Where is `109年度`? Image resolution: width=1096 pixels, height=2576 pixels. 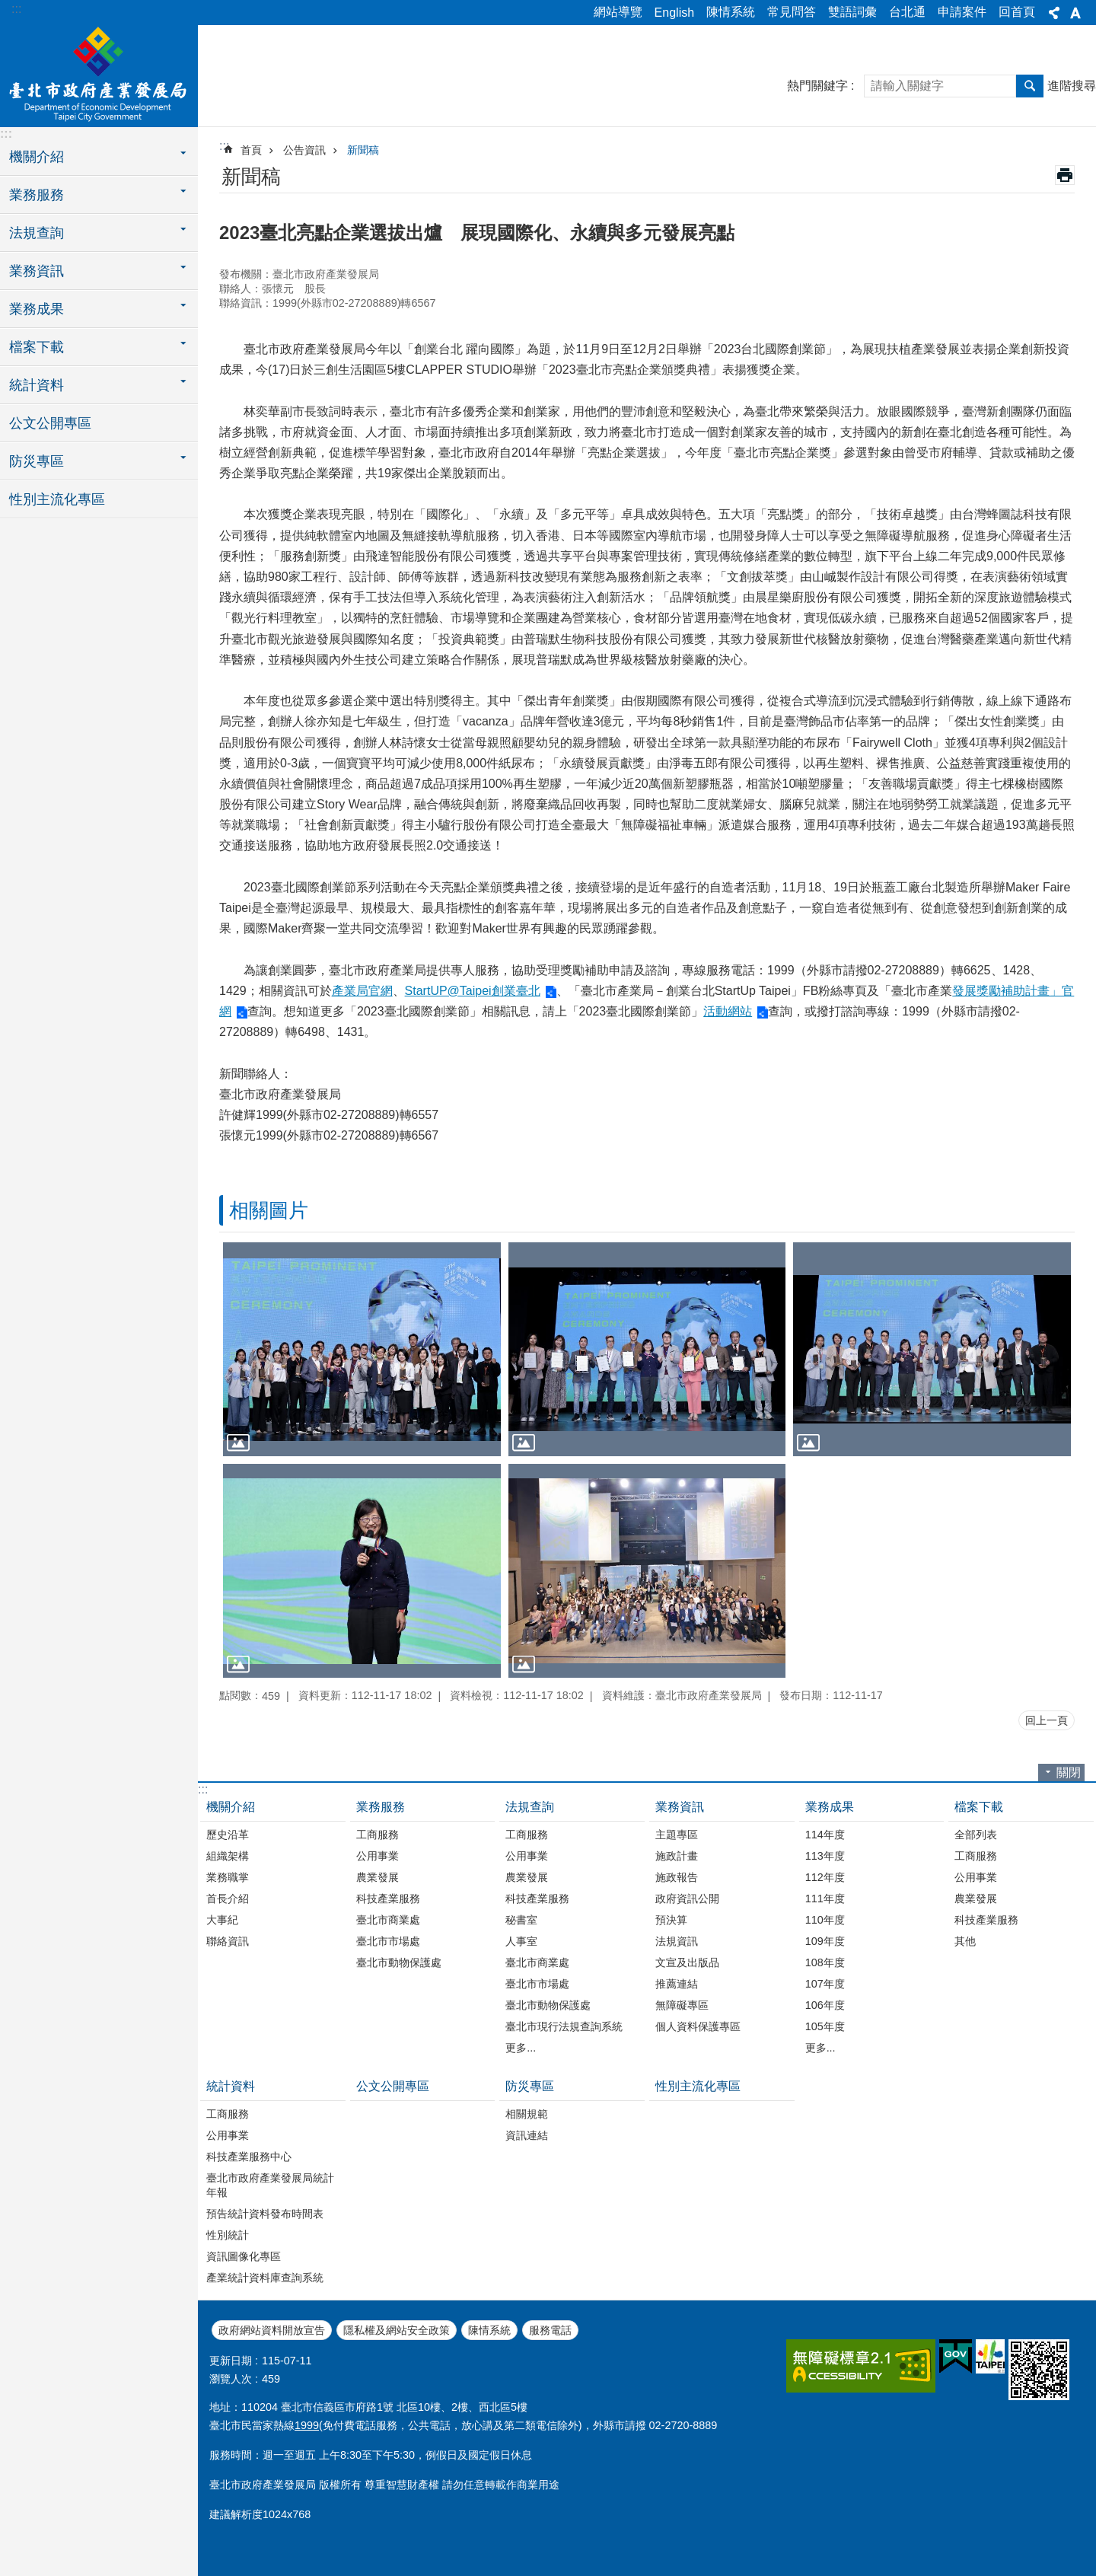
109年度 is located at coordinates (825, 1941).